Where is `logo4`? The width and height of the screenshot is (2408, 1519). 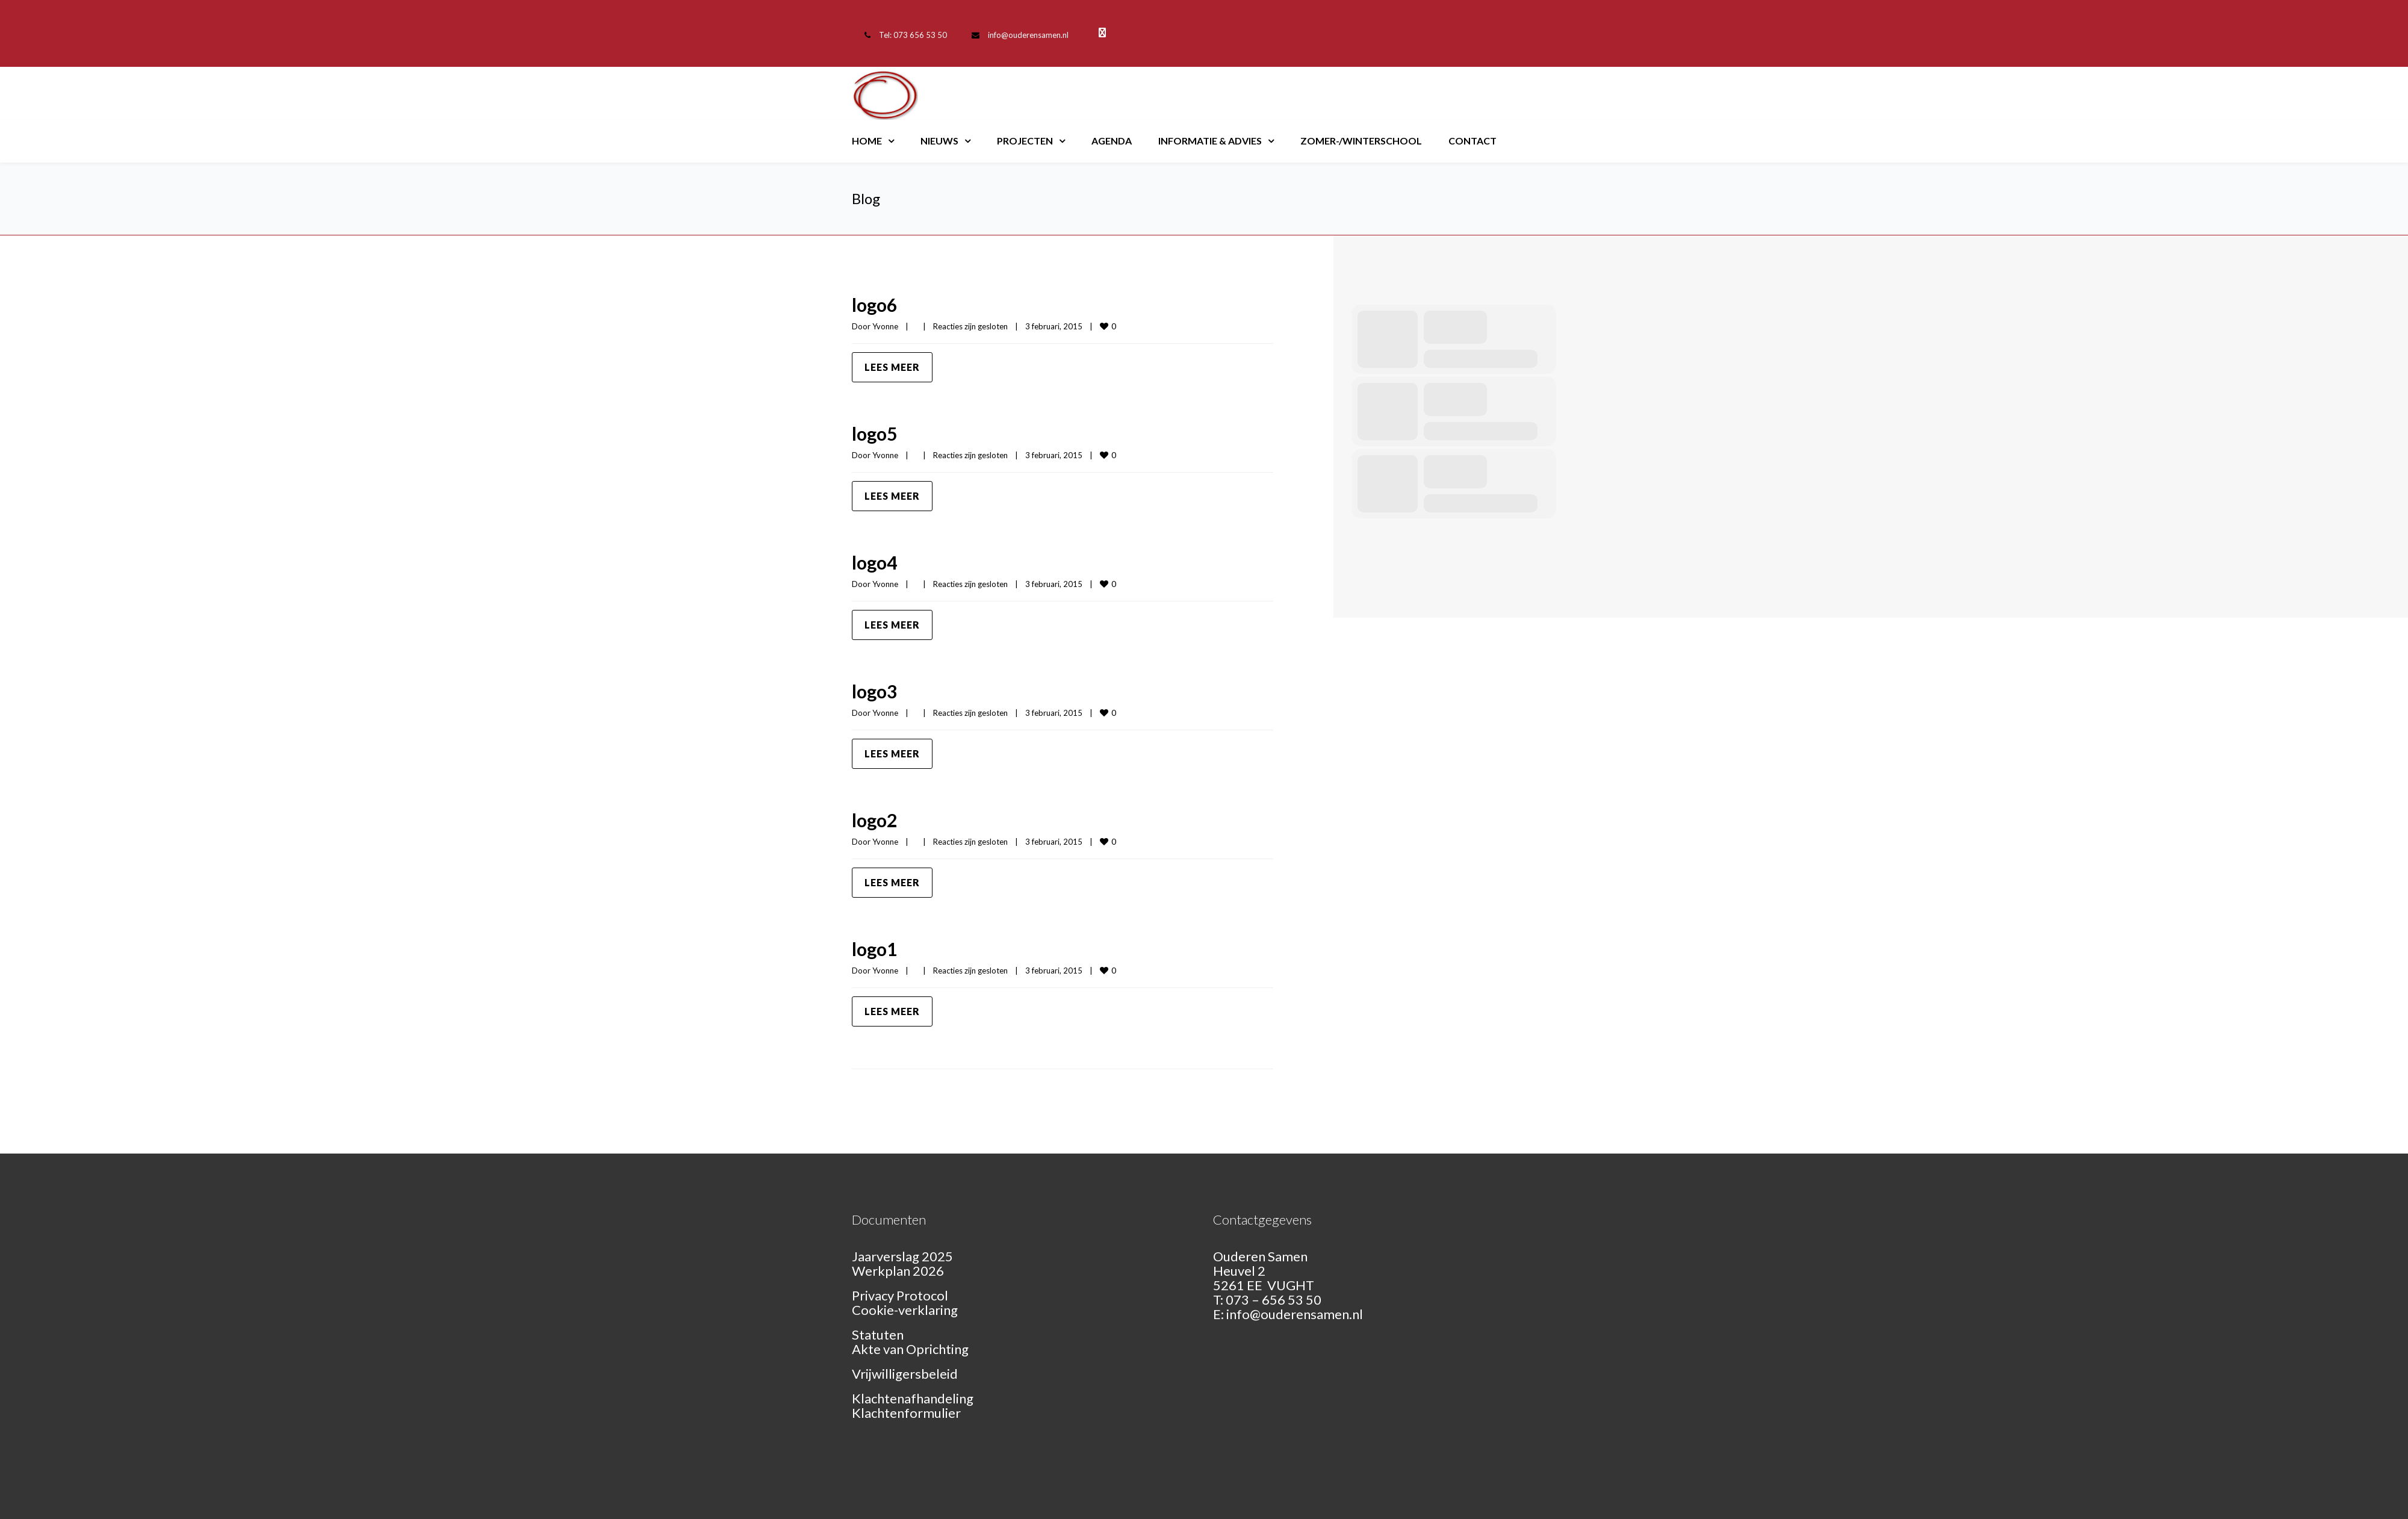 logo4 is located at coordinates (874, 562).